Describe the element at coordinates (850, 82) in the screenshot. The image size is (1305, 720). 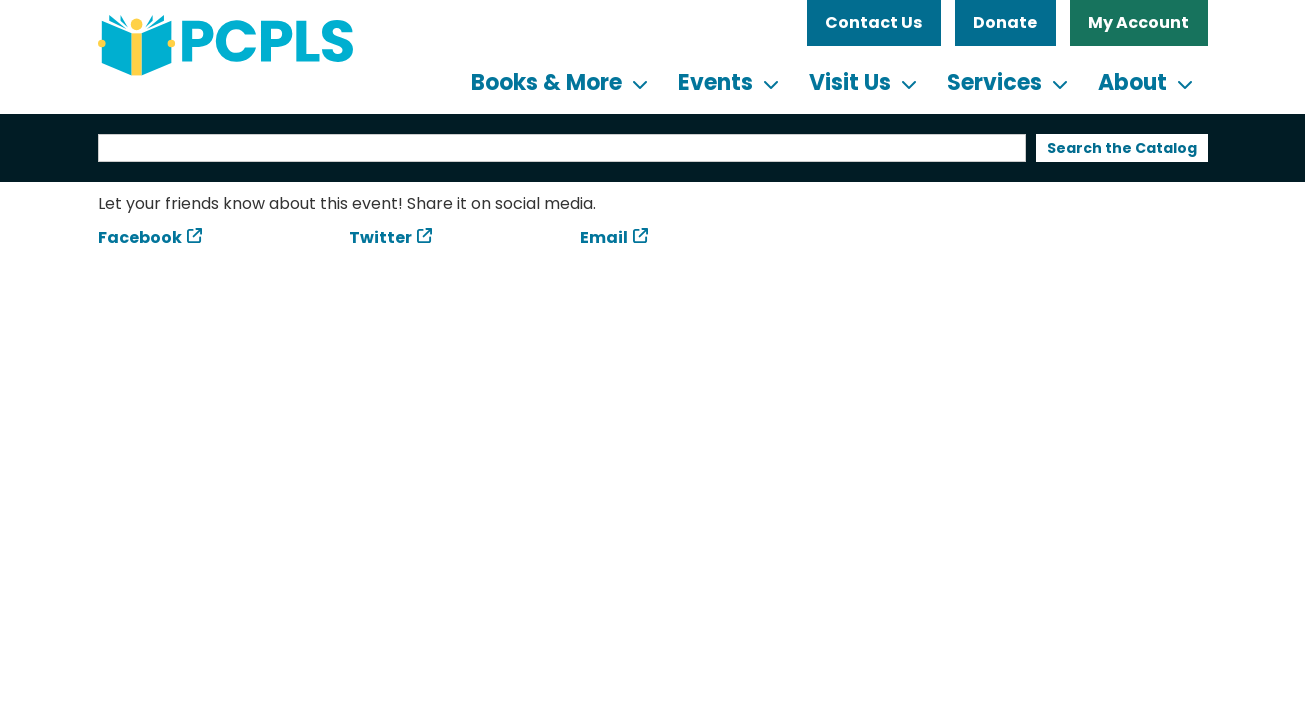
I see `Visit Us [menuitem]` at that location.